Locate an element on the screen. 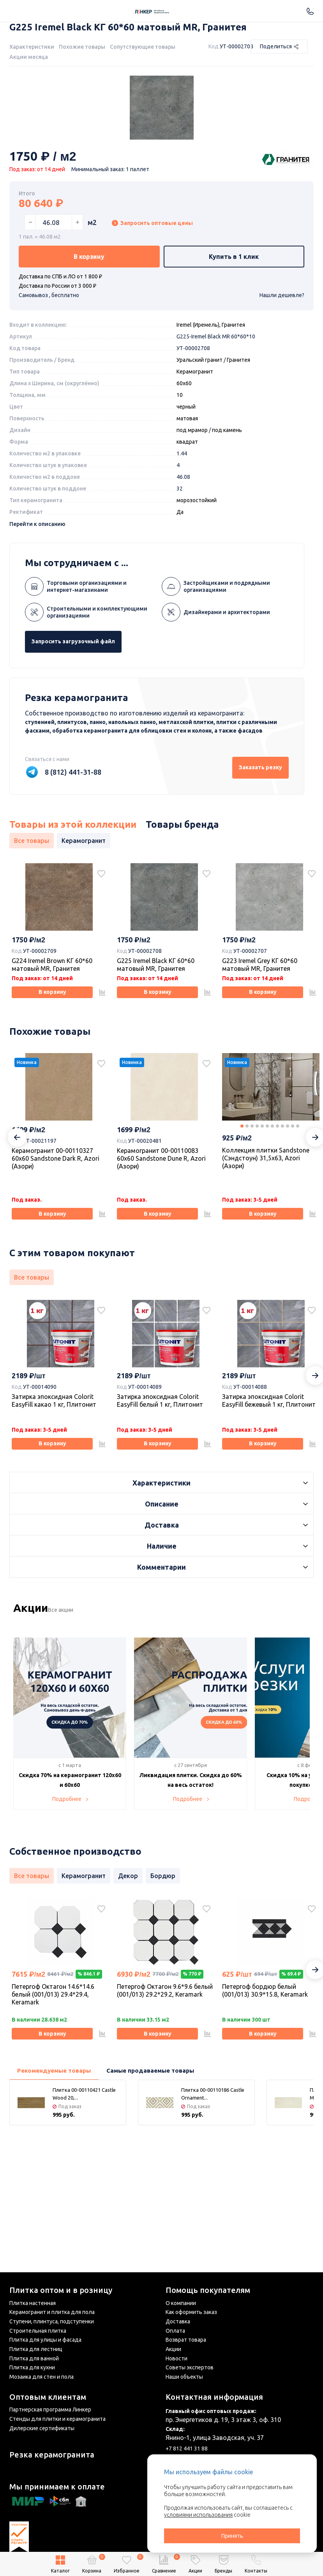 The width and height of the screenshot is (323, 2576). Наши объекты is located at coordinates (184, 2377).